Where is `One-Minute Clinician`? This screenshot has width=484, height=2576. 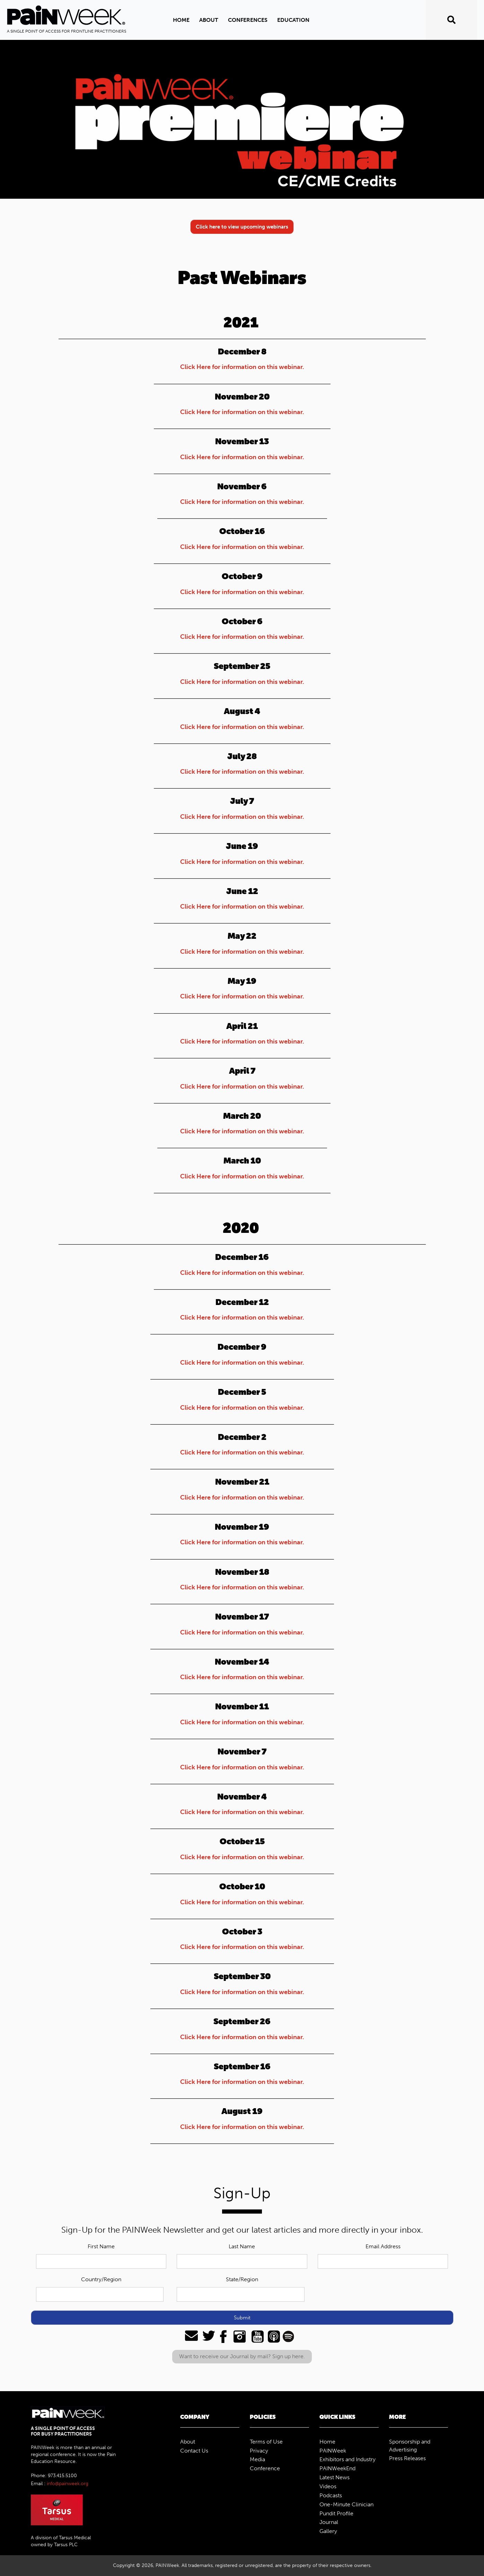 One-Minute Clinician is located at coordinates (346, 2504).